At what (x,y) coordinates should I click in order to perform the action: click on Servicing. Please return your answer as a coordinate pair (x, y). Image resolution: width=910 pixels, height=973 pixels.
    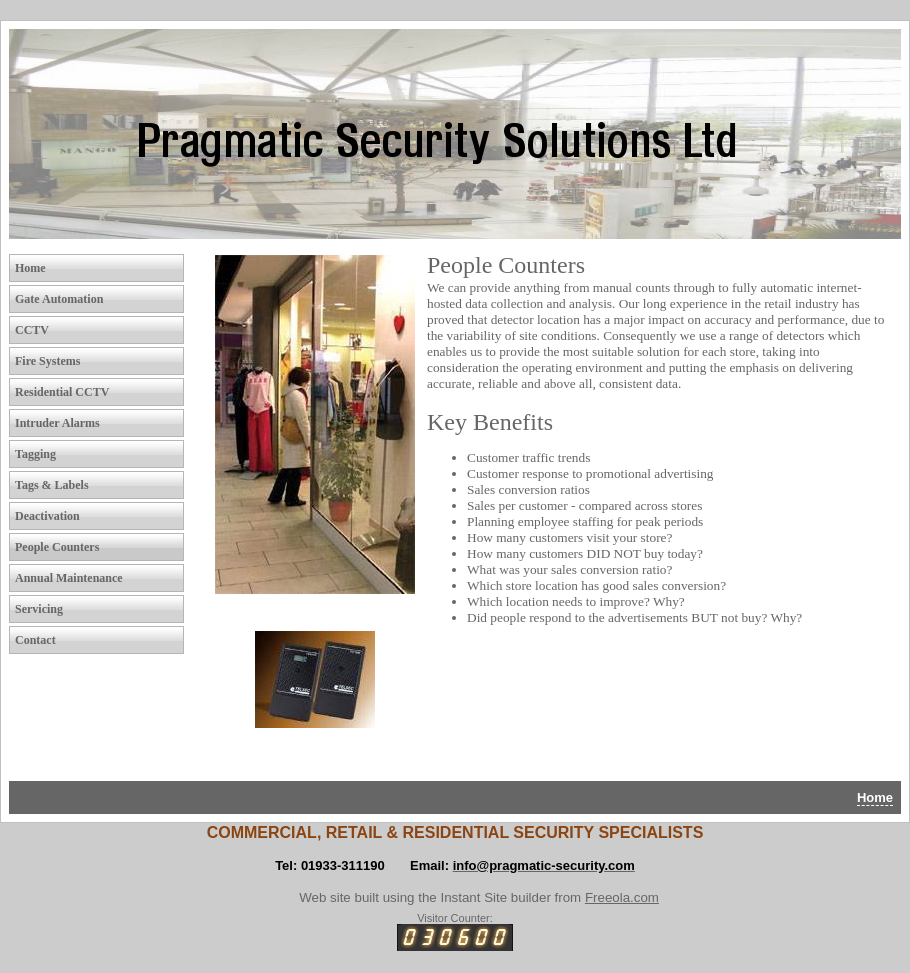
    Looking at the image, I should click on (39, 609).